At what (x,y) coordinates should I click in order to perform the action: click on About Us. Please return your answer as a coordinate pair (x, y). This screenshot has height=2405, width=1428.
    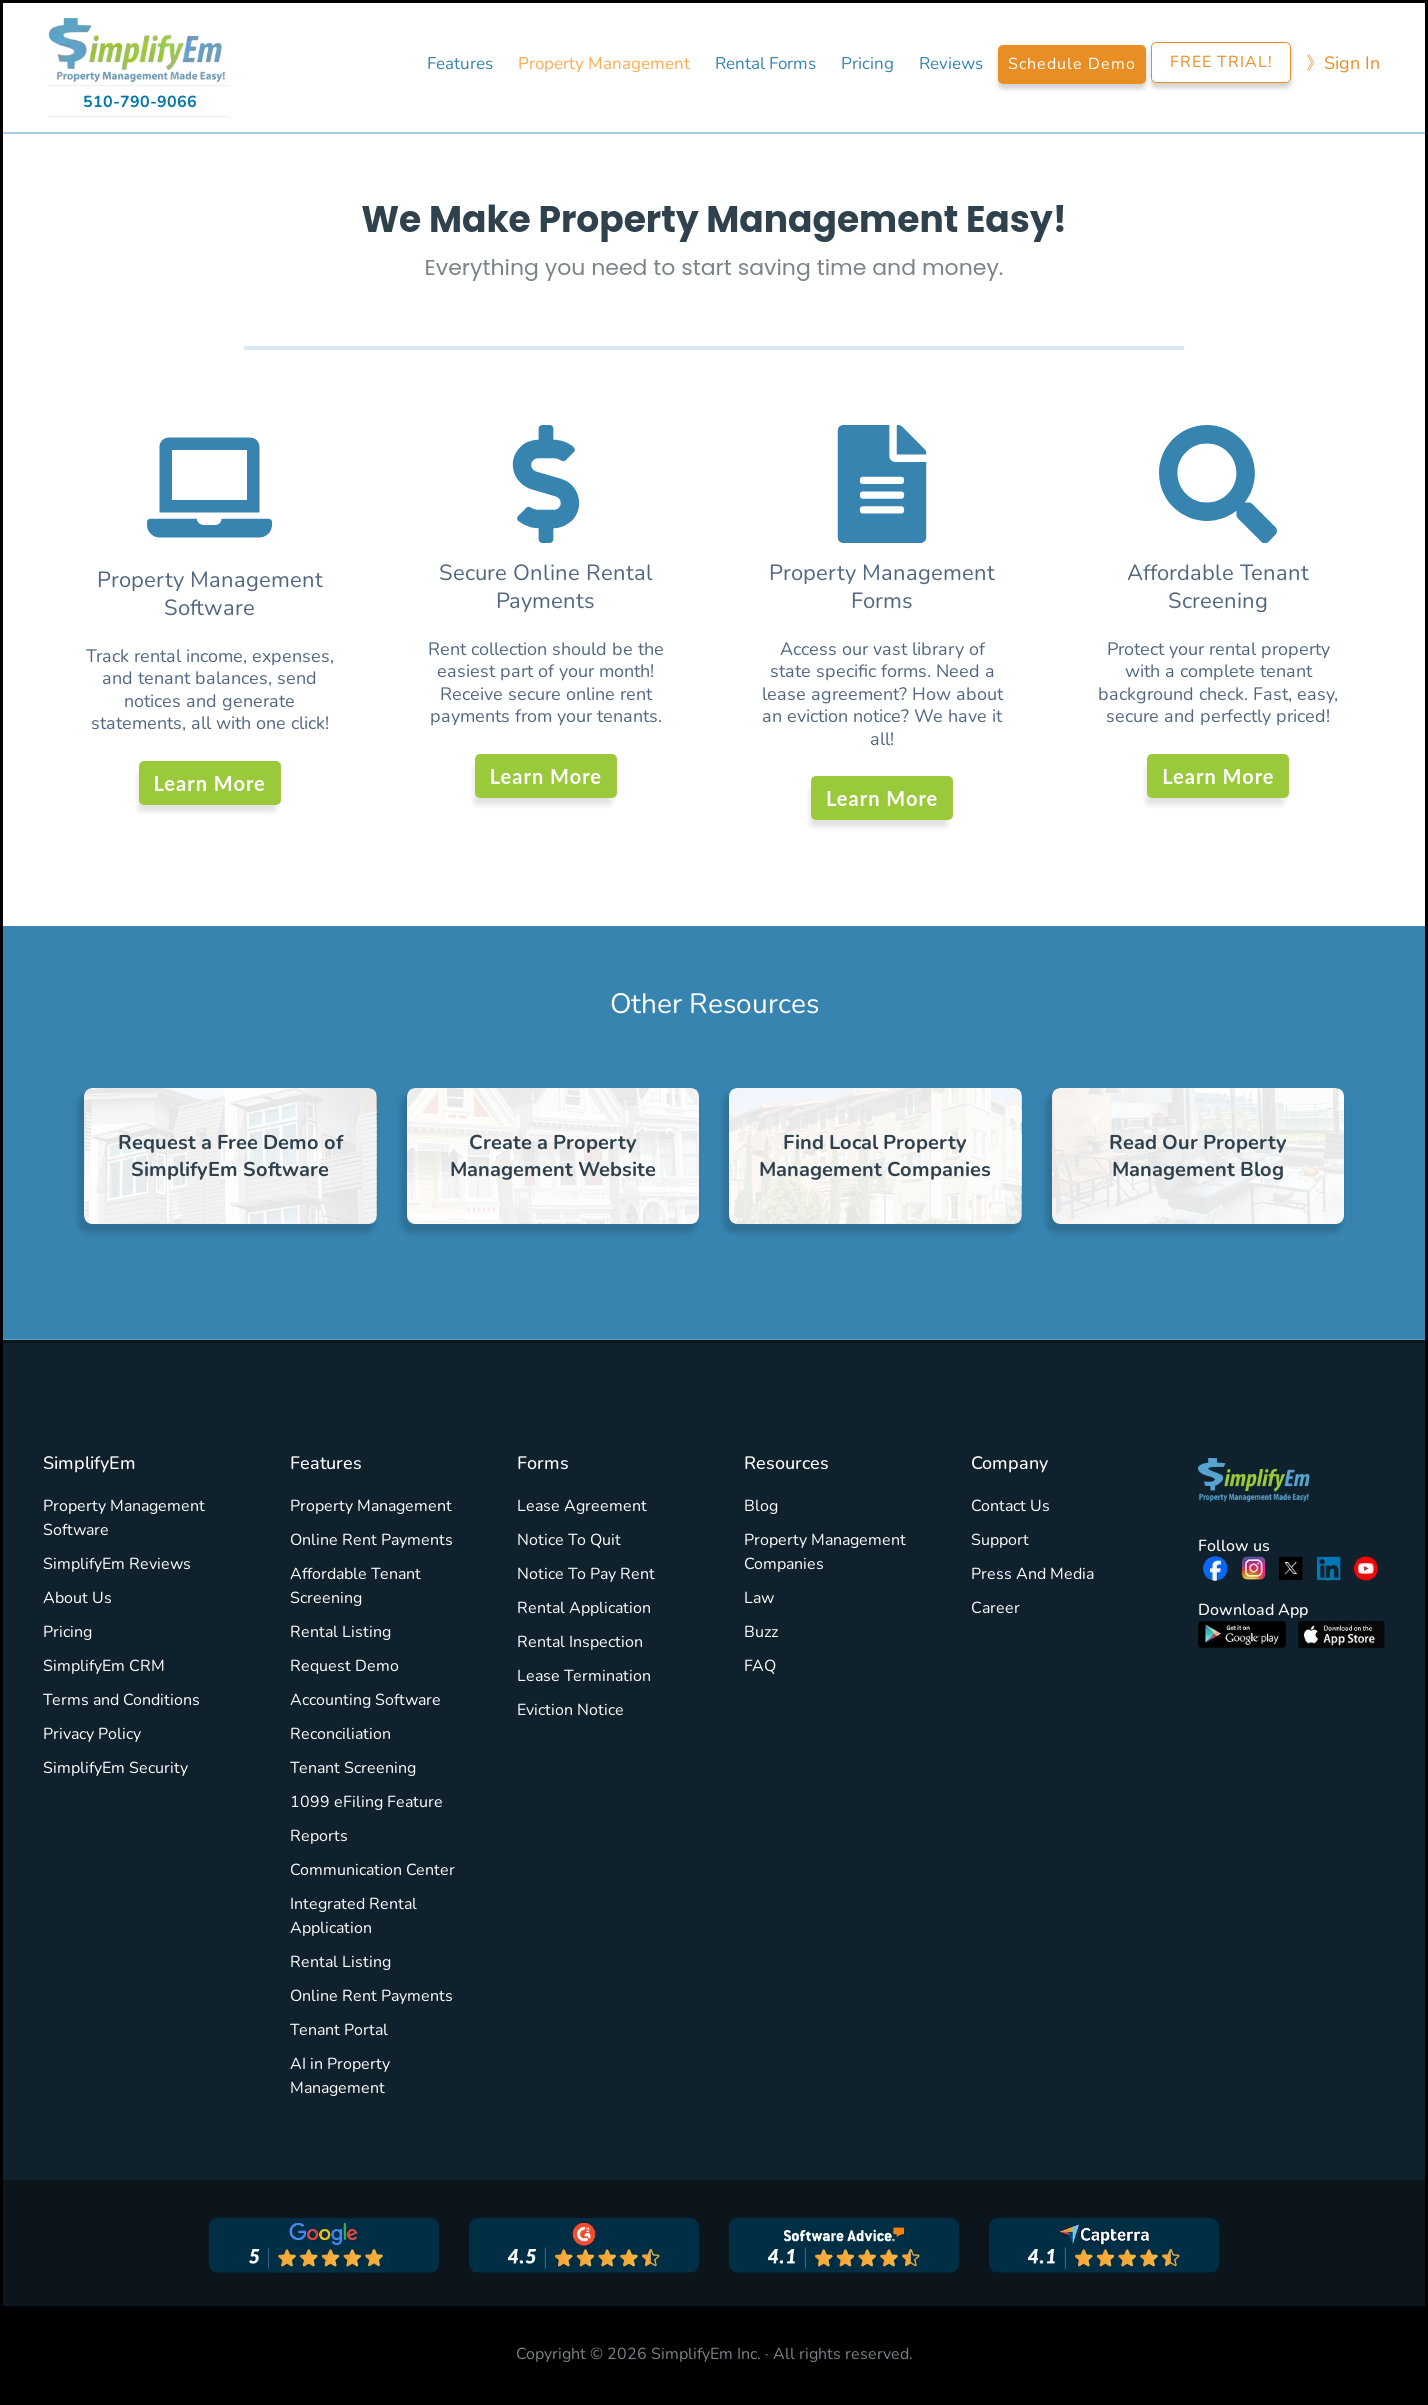
    Looking at the image, I should click on (77, 1598).